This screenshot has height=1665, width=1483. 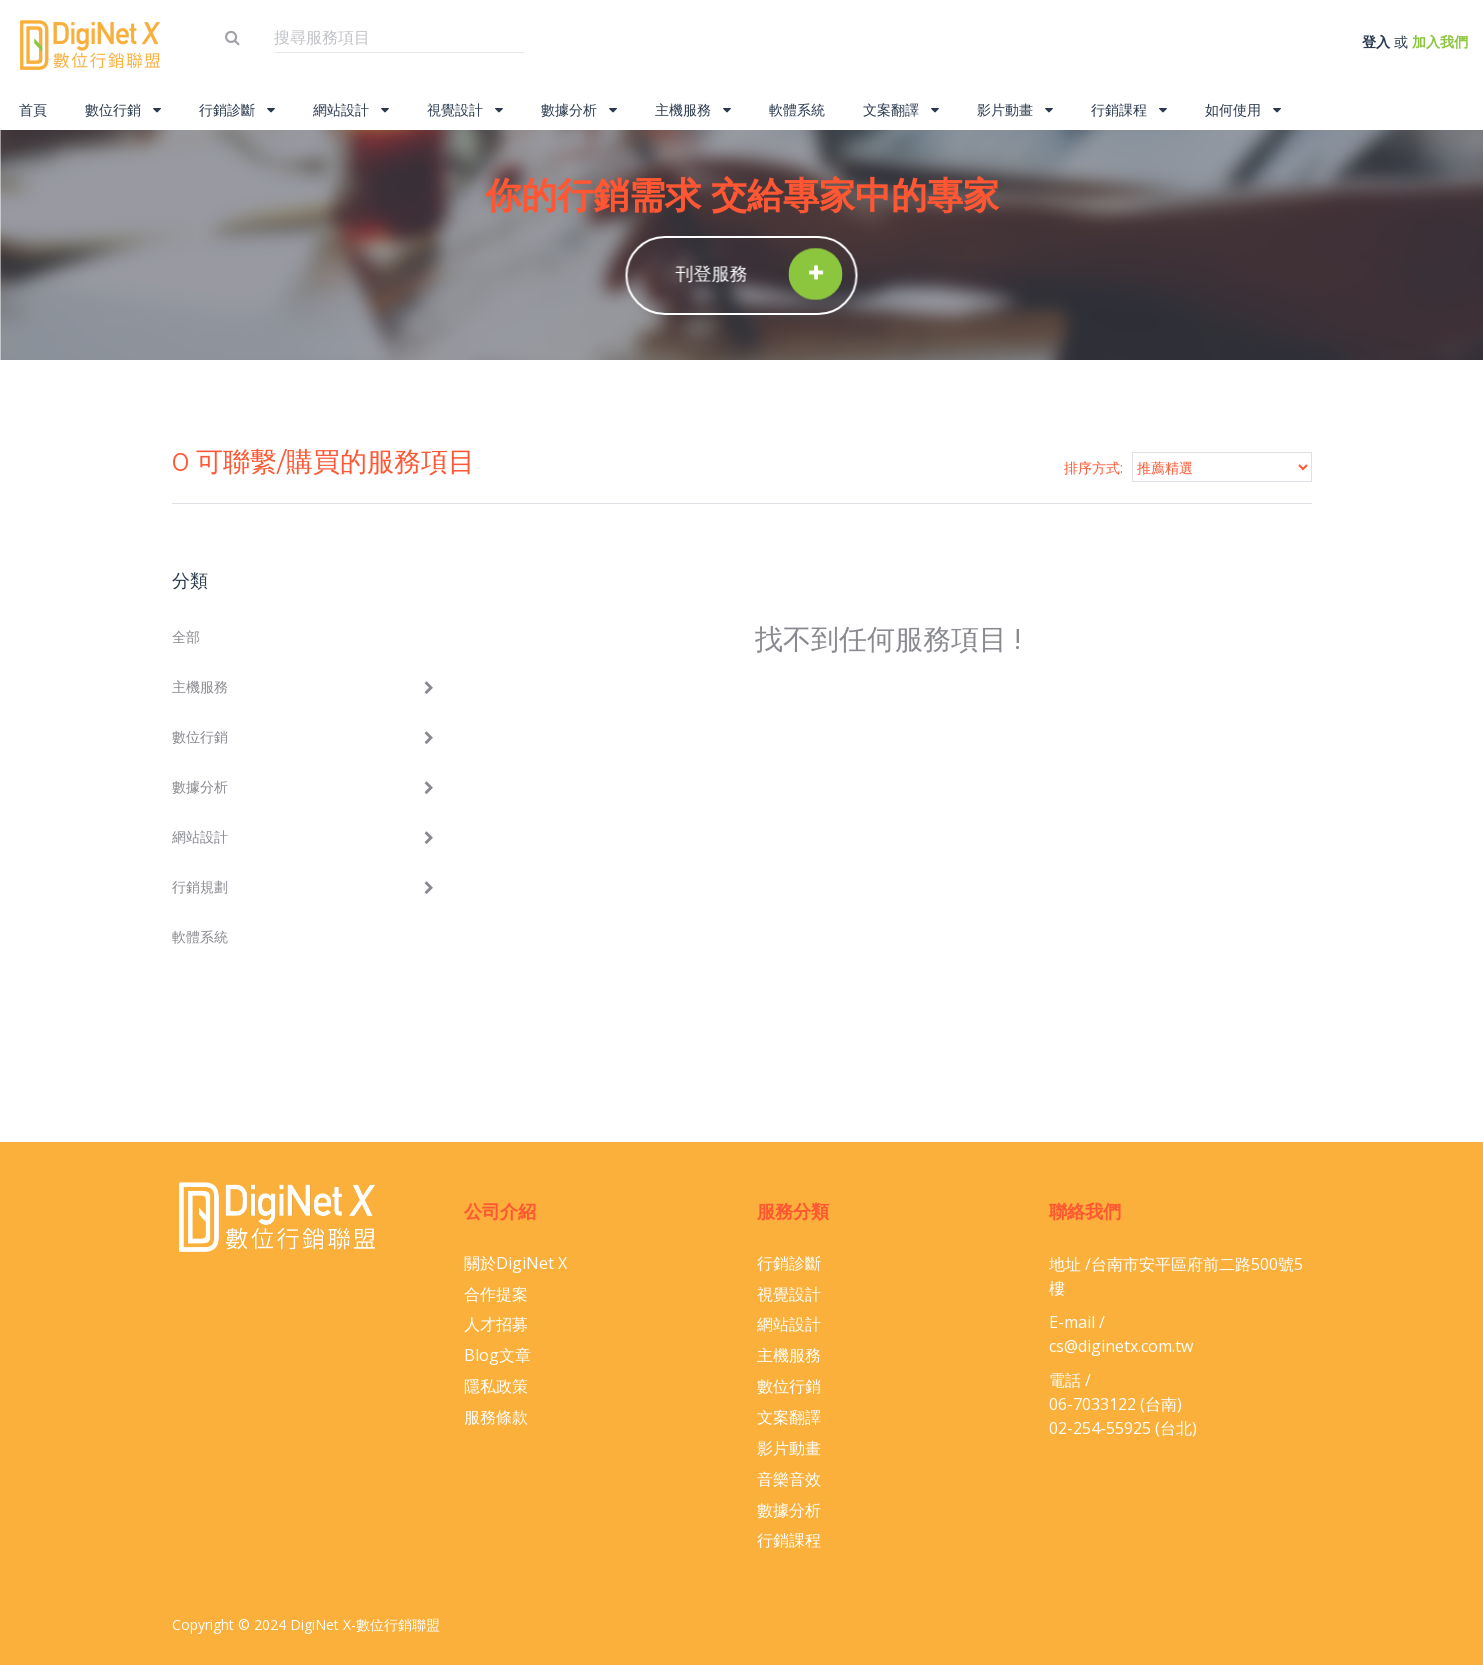 I want to click on 人才招募, so click(x=496, y=1324).